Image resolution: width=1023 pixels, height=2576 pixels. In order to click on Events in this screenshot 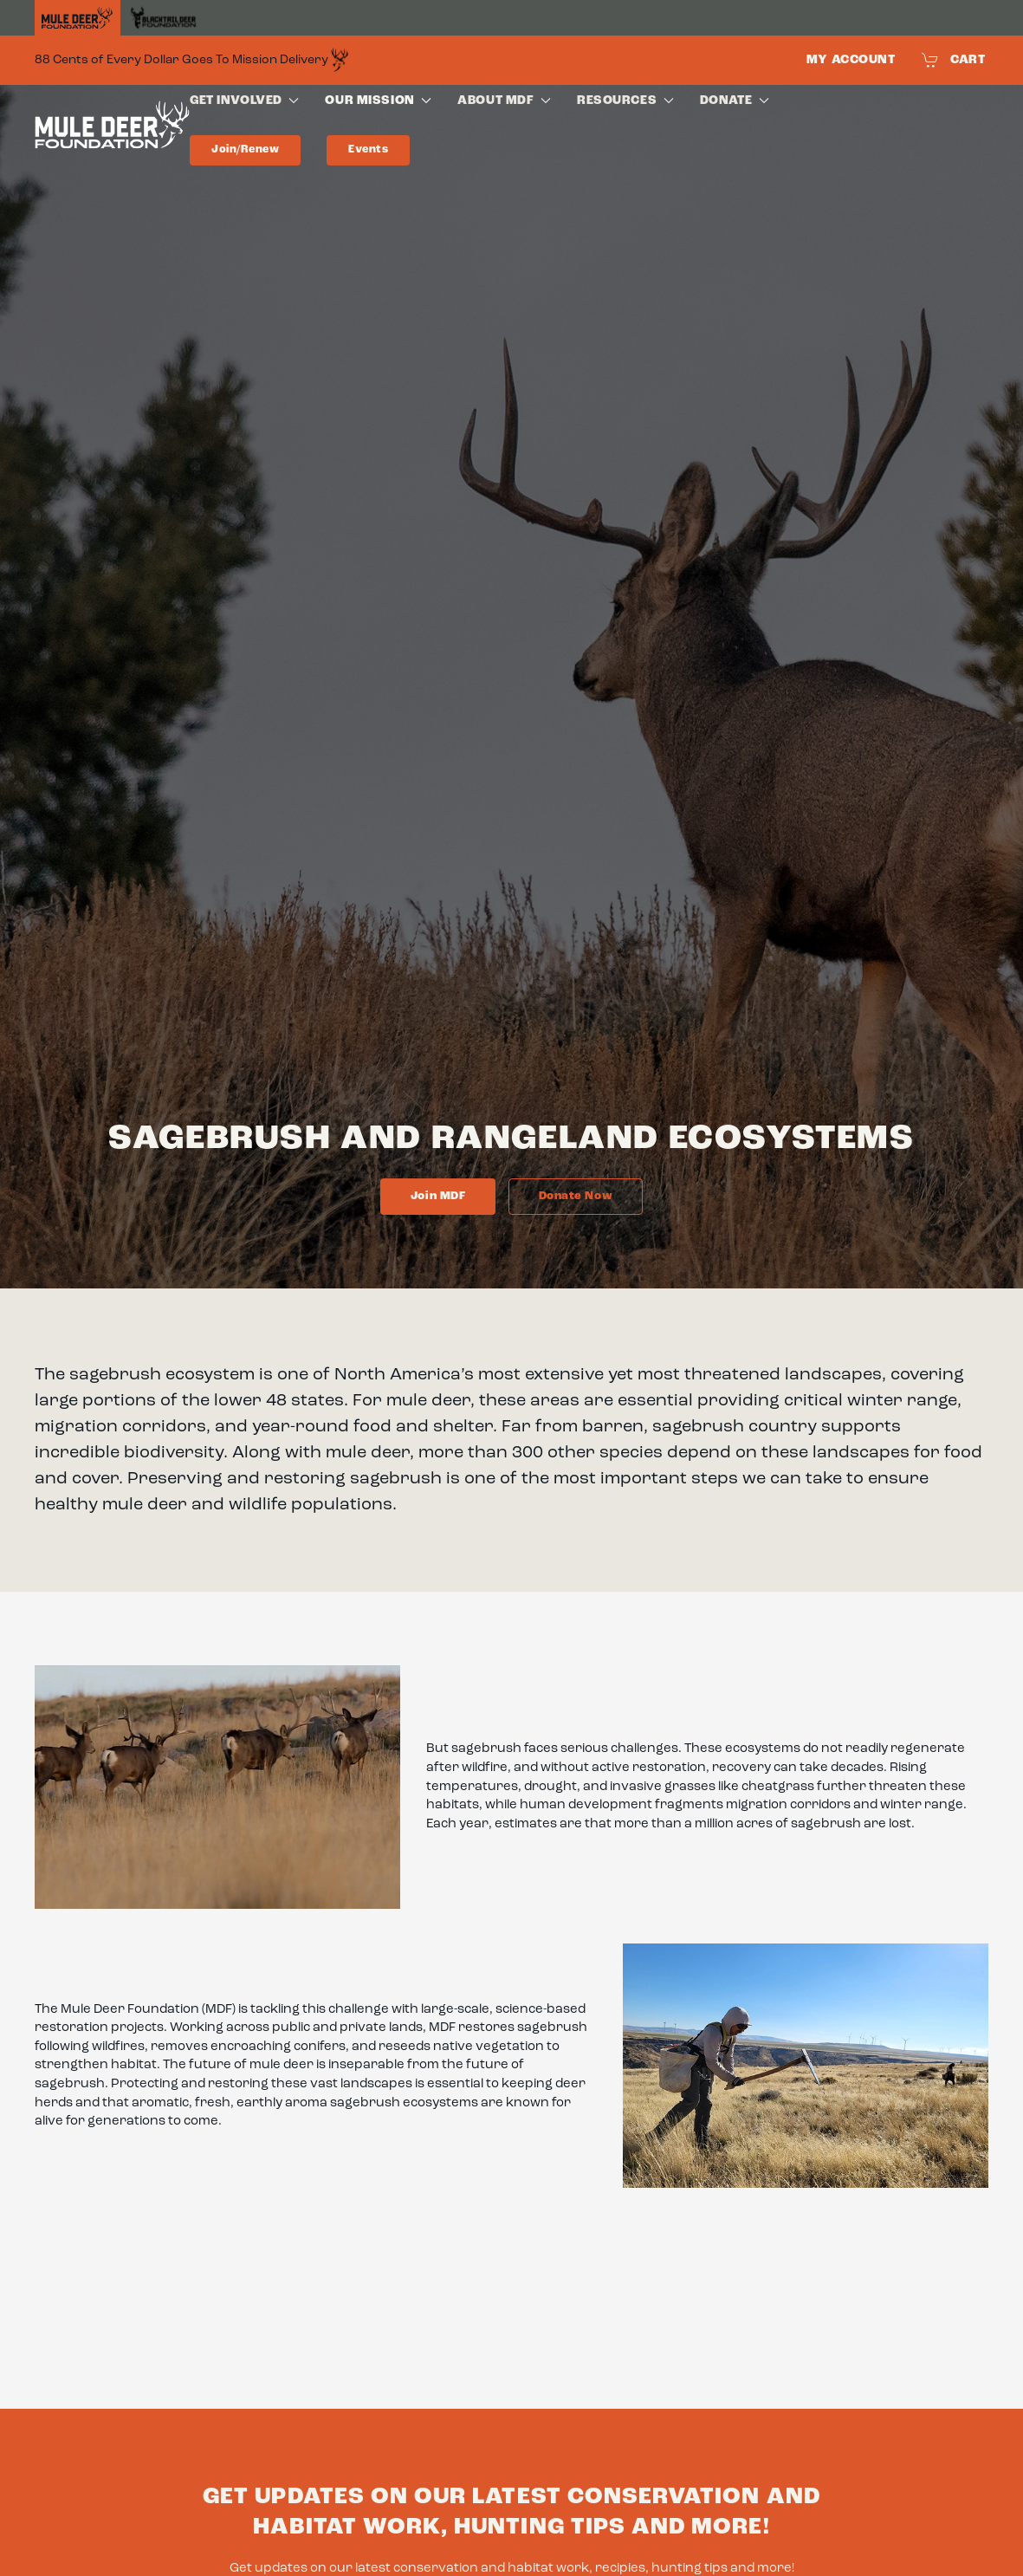, I will do `click(368, 149)`.